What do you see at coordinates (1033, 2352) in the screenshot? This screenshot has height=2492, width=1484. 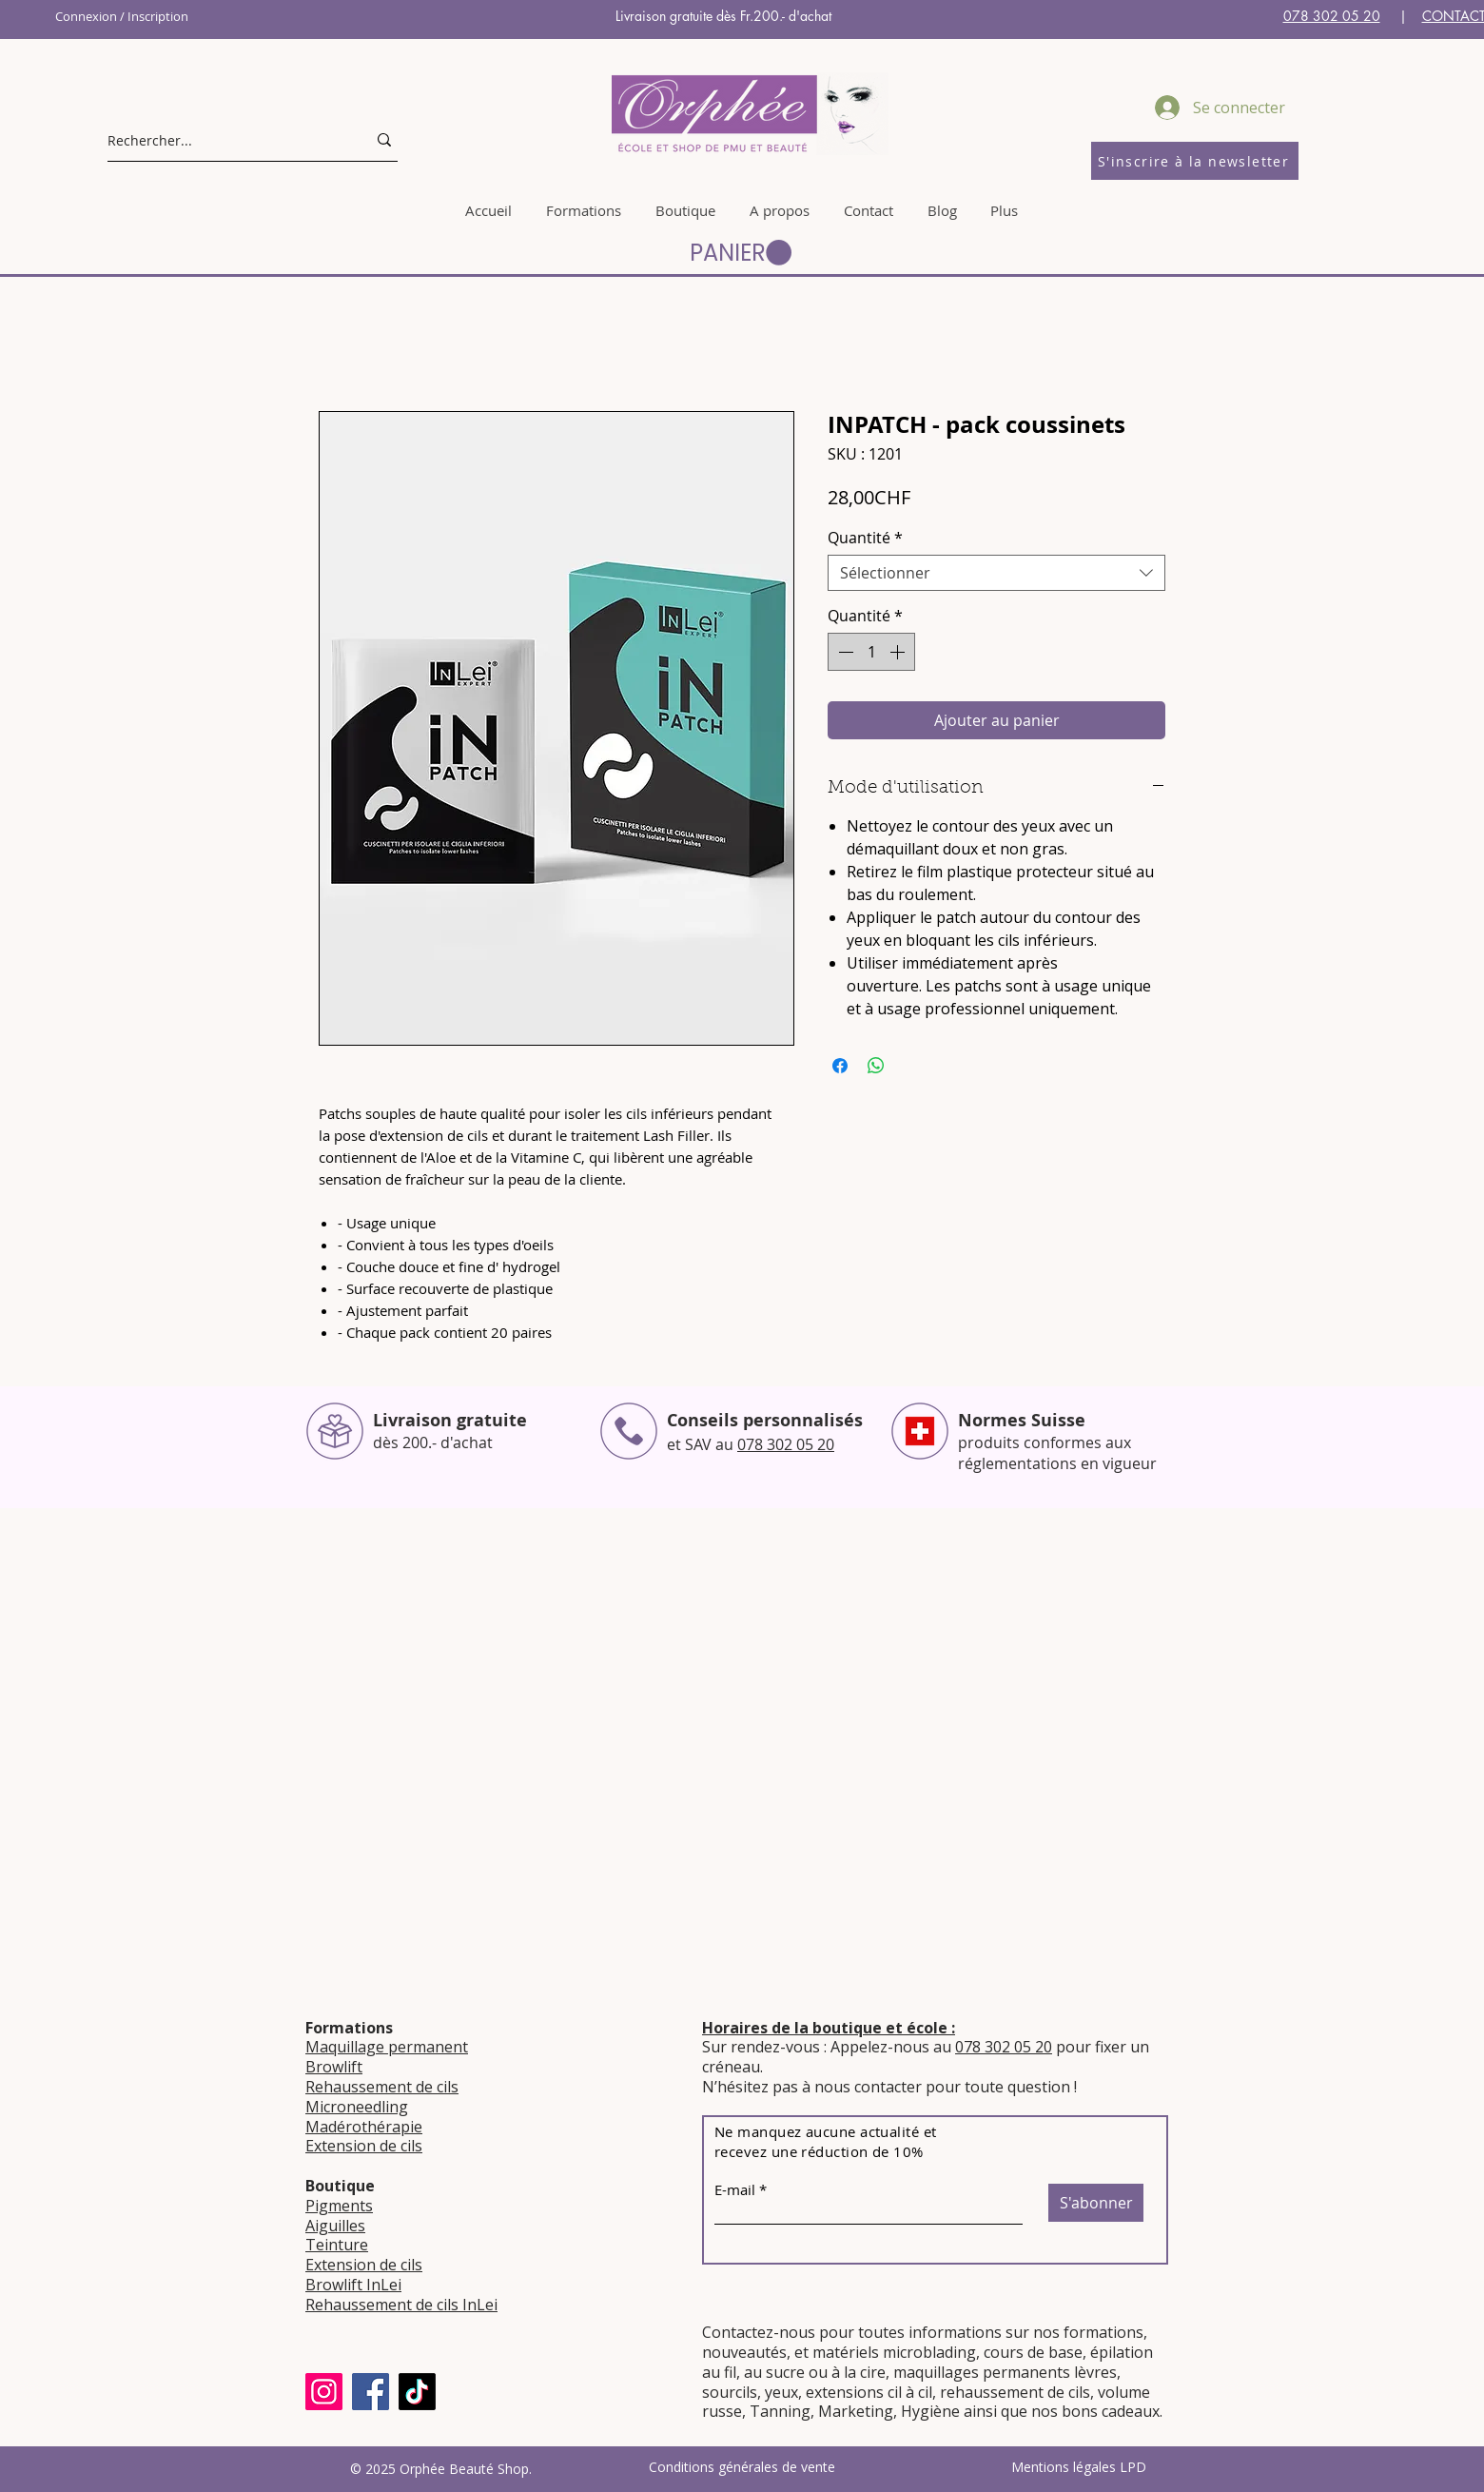 I see `cours de base` at bounding box center [1033, 2352].